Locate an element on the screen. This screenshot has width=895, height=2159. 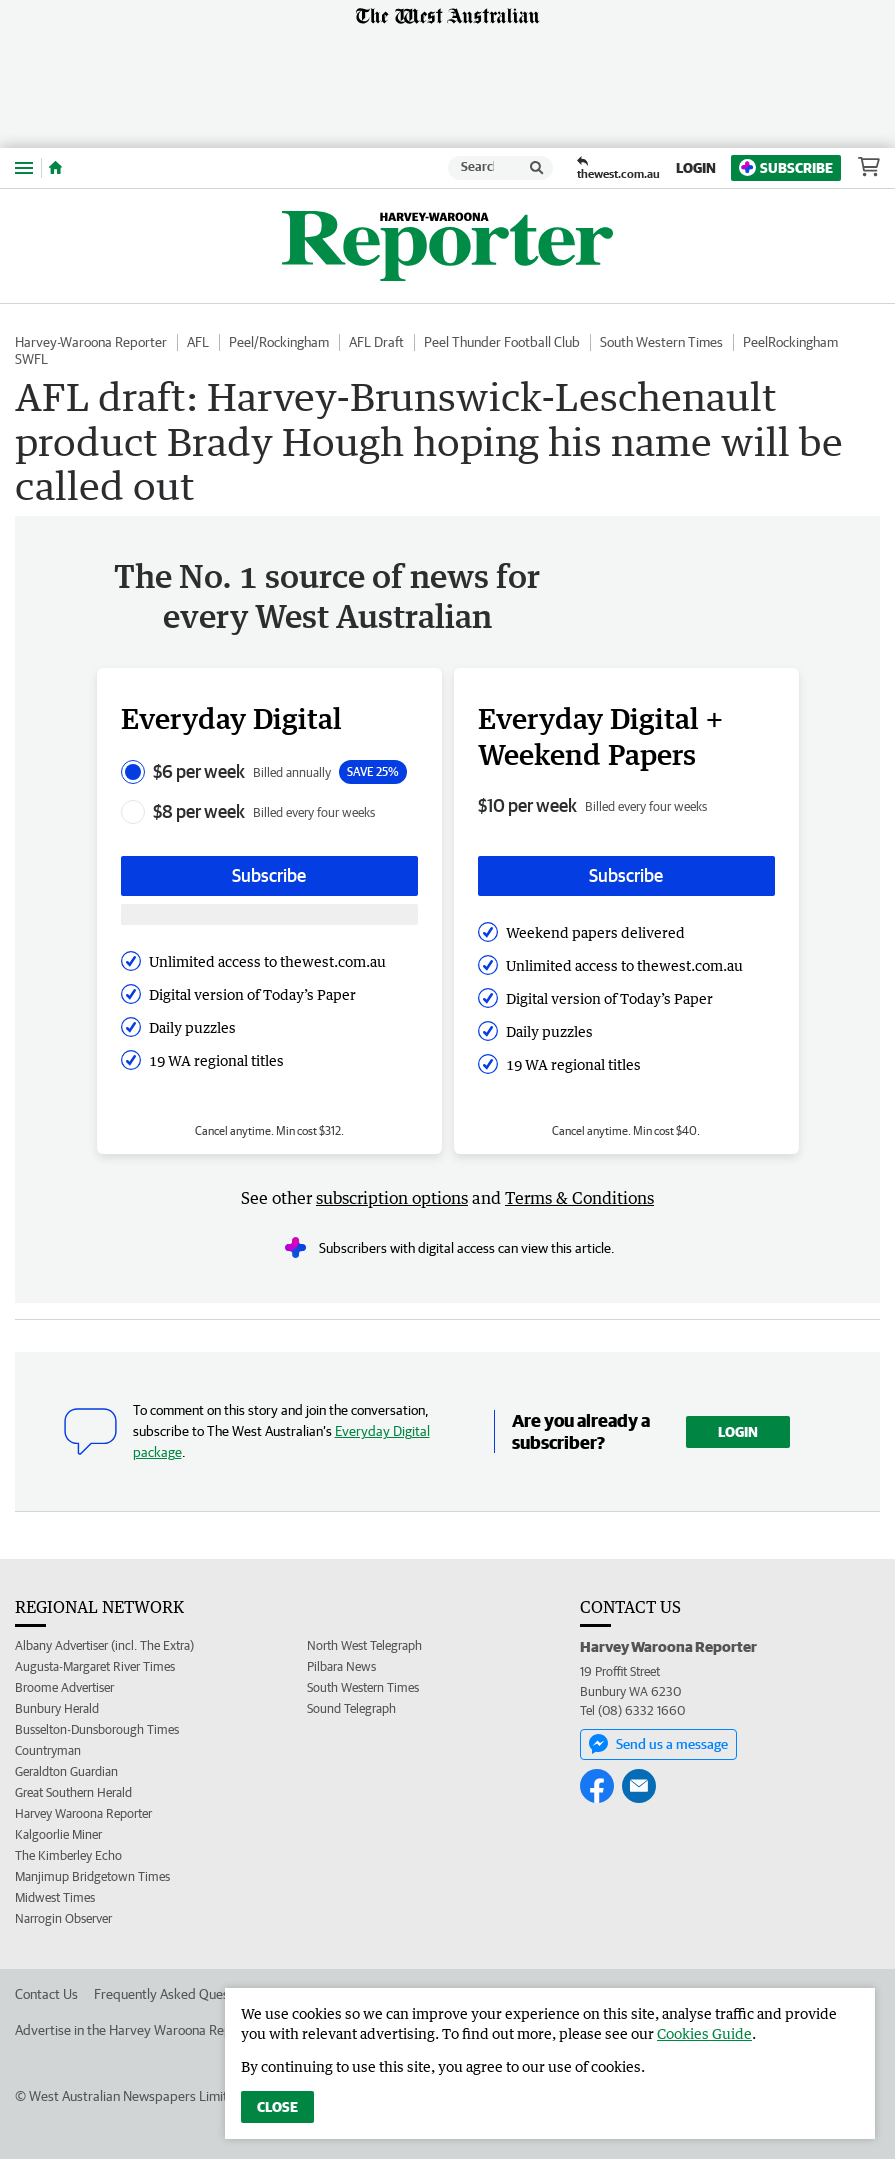
Harvey Waroona Reporter is located at coordinates (83, 1813).